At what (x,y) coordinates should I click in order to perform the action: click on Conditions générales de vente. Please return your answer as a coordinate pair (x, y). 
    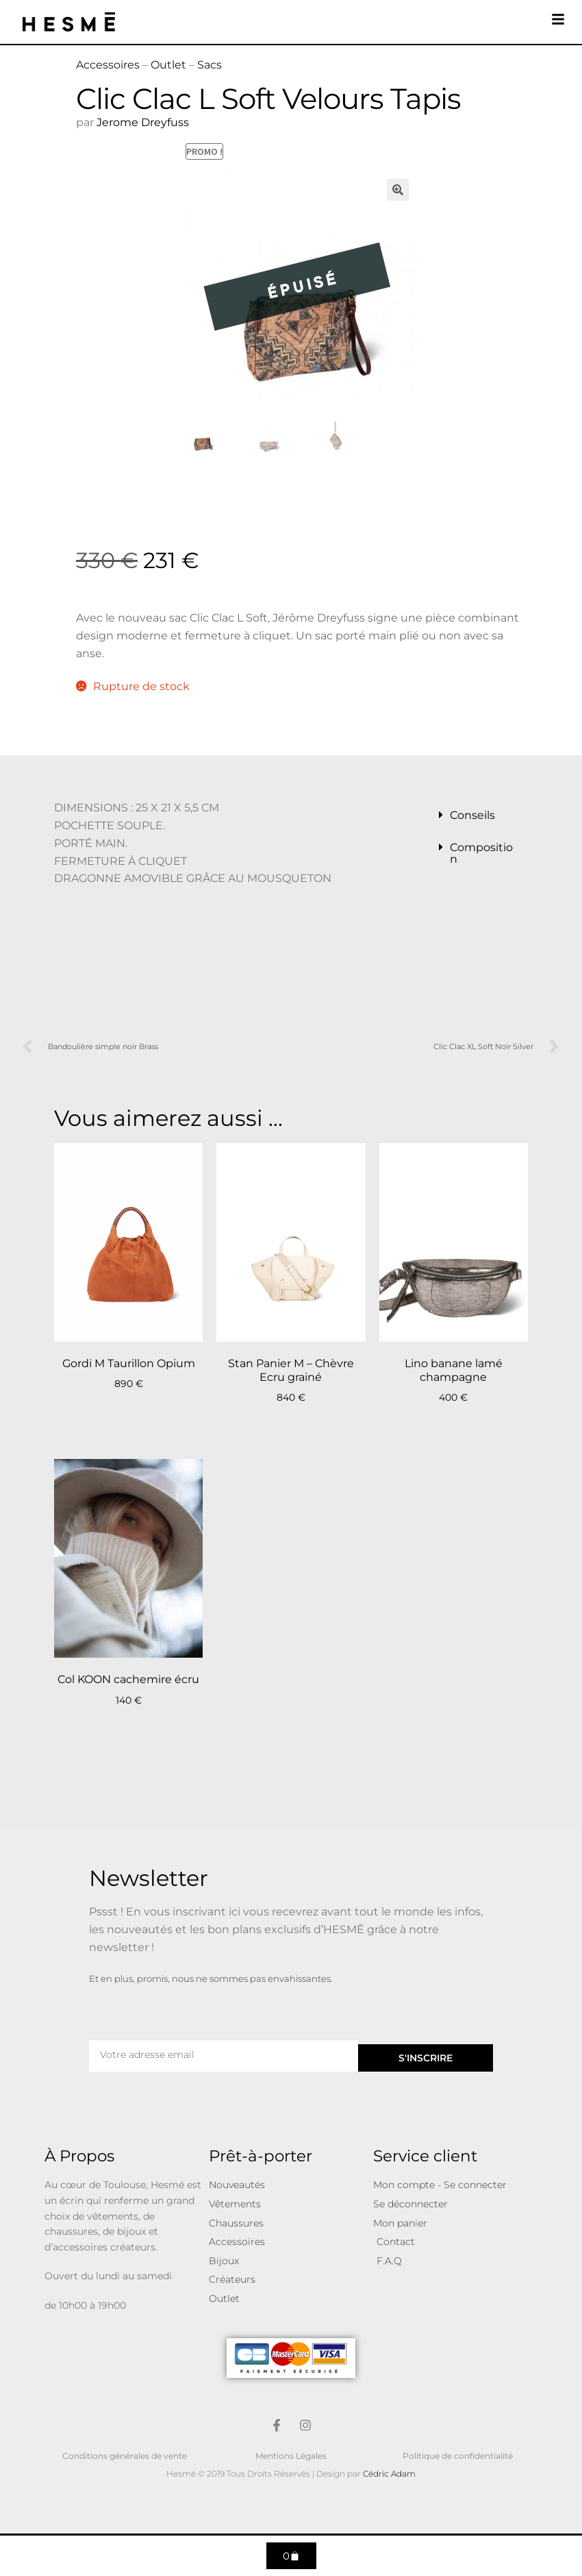
    Looking at the image, I should click on (124, 2456).